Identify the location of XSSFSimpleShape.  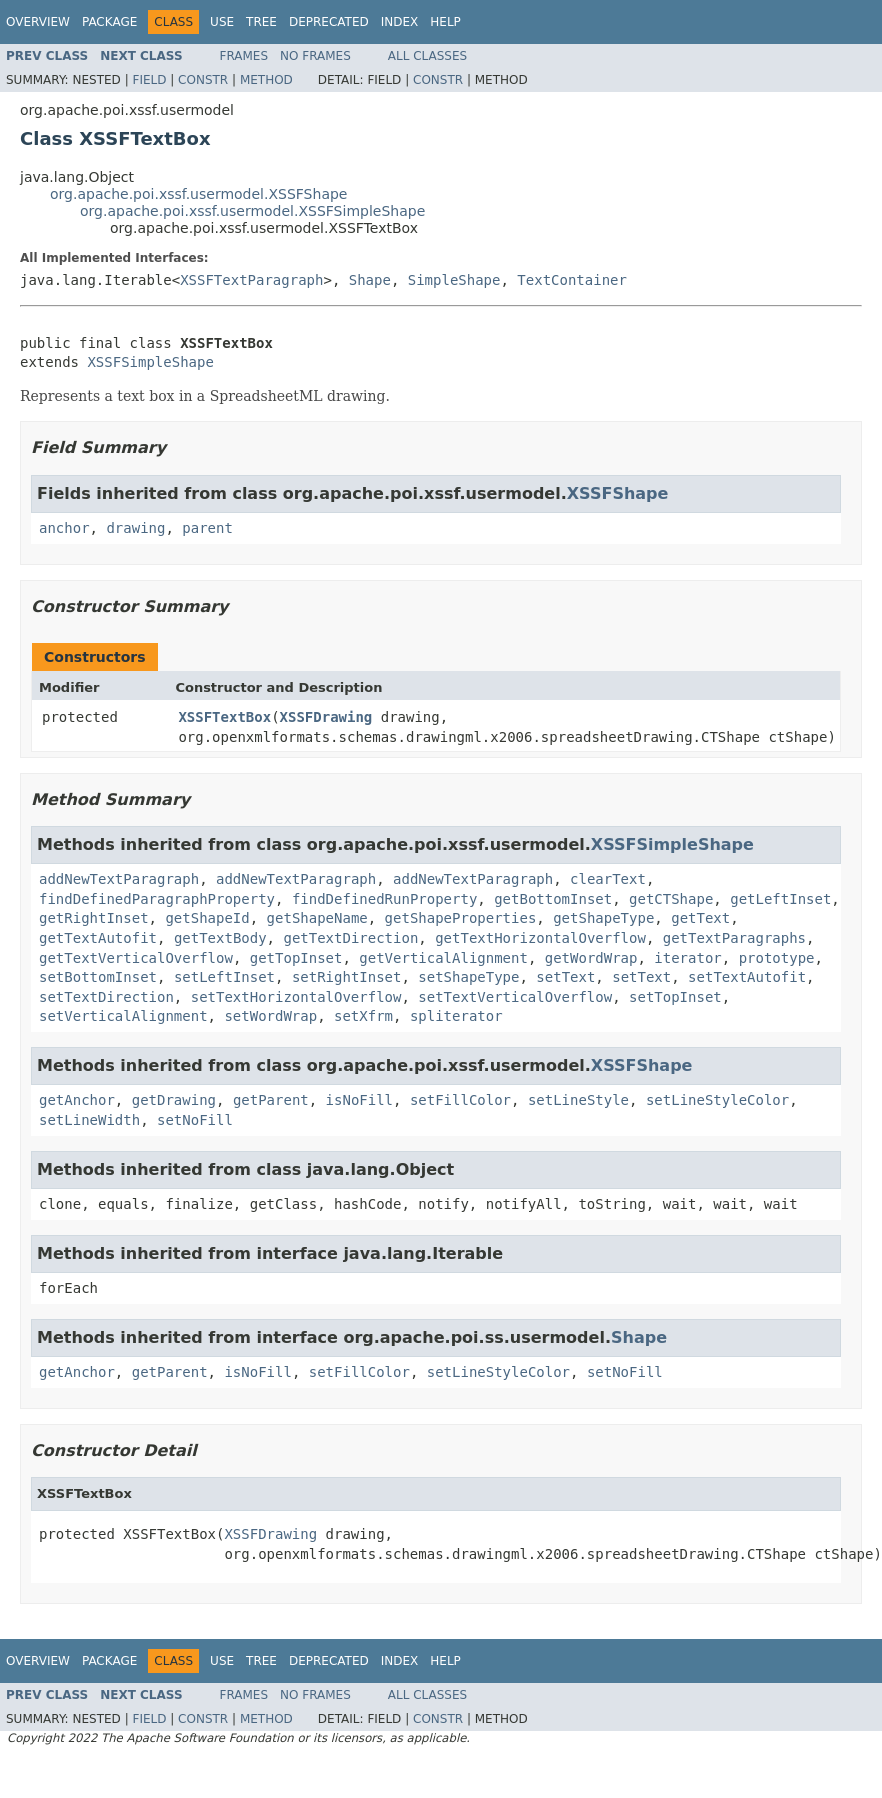
(150, 362).